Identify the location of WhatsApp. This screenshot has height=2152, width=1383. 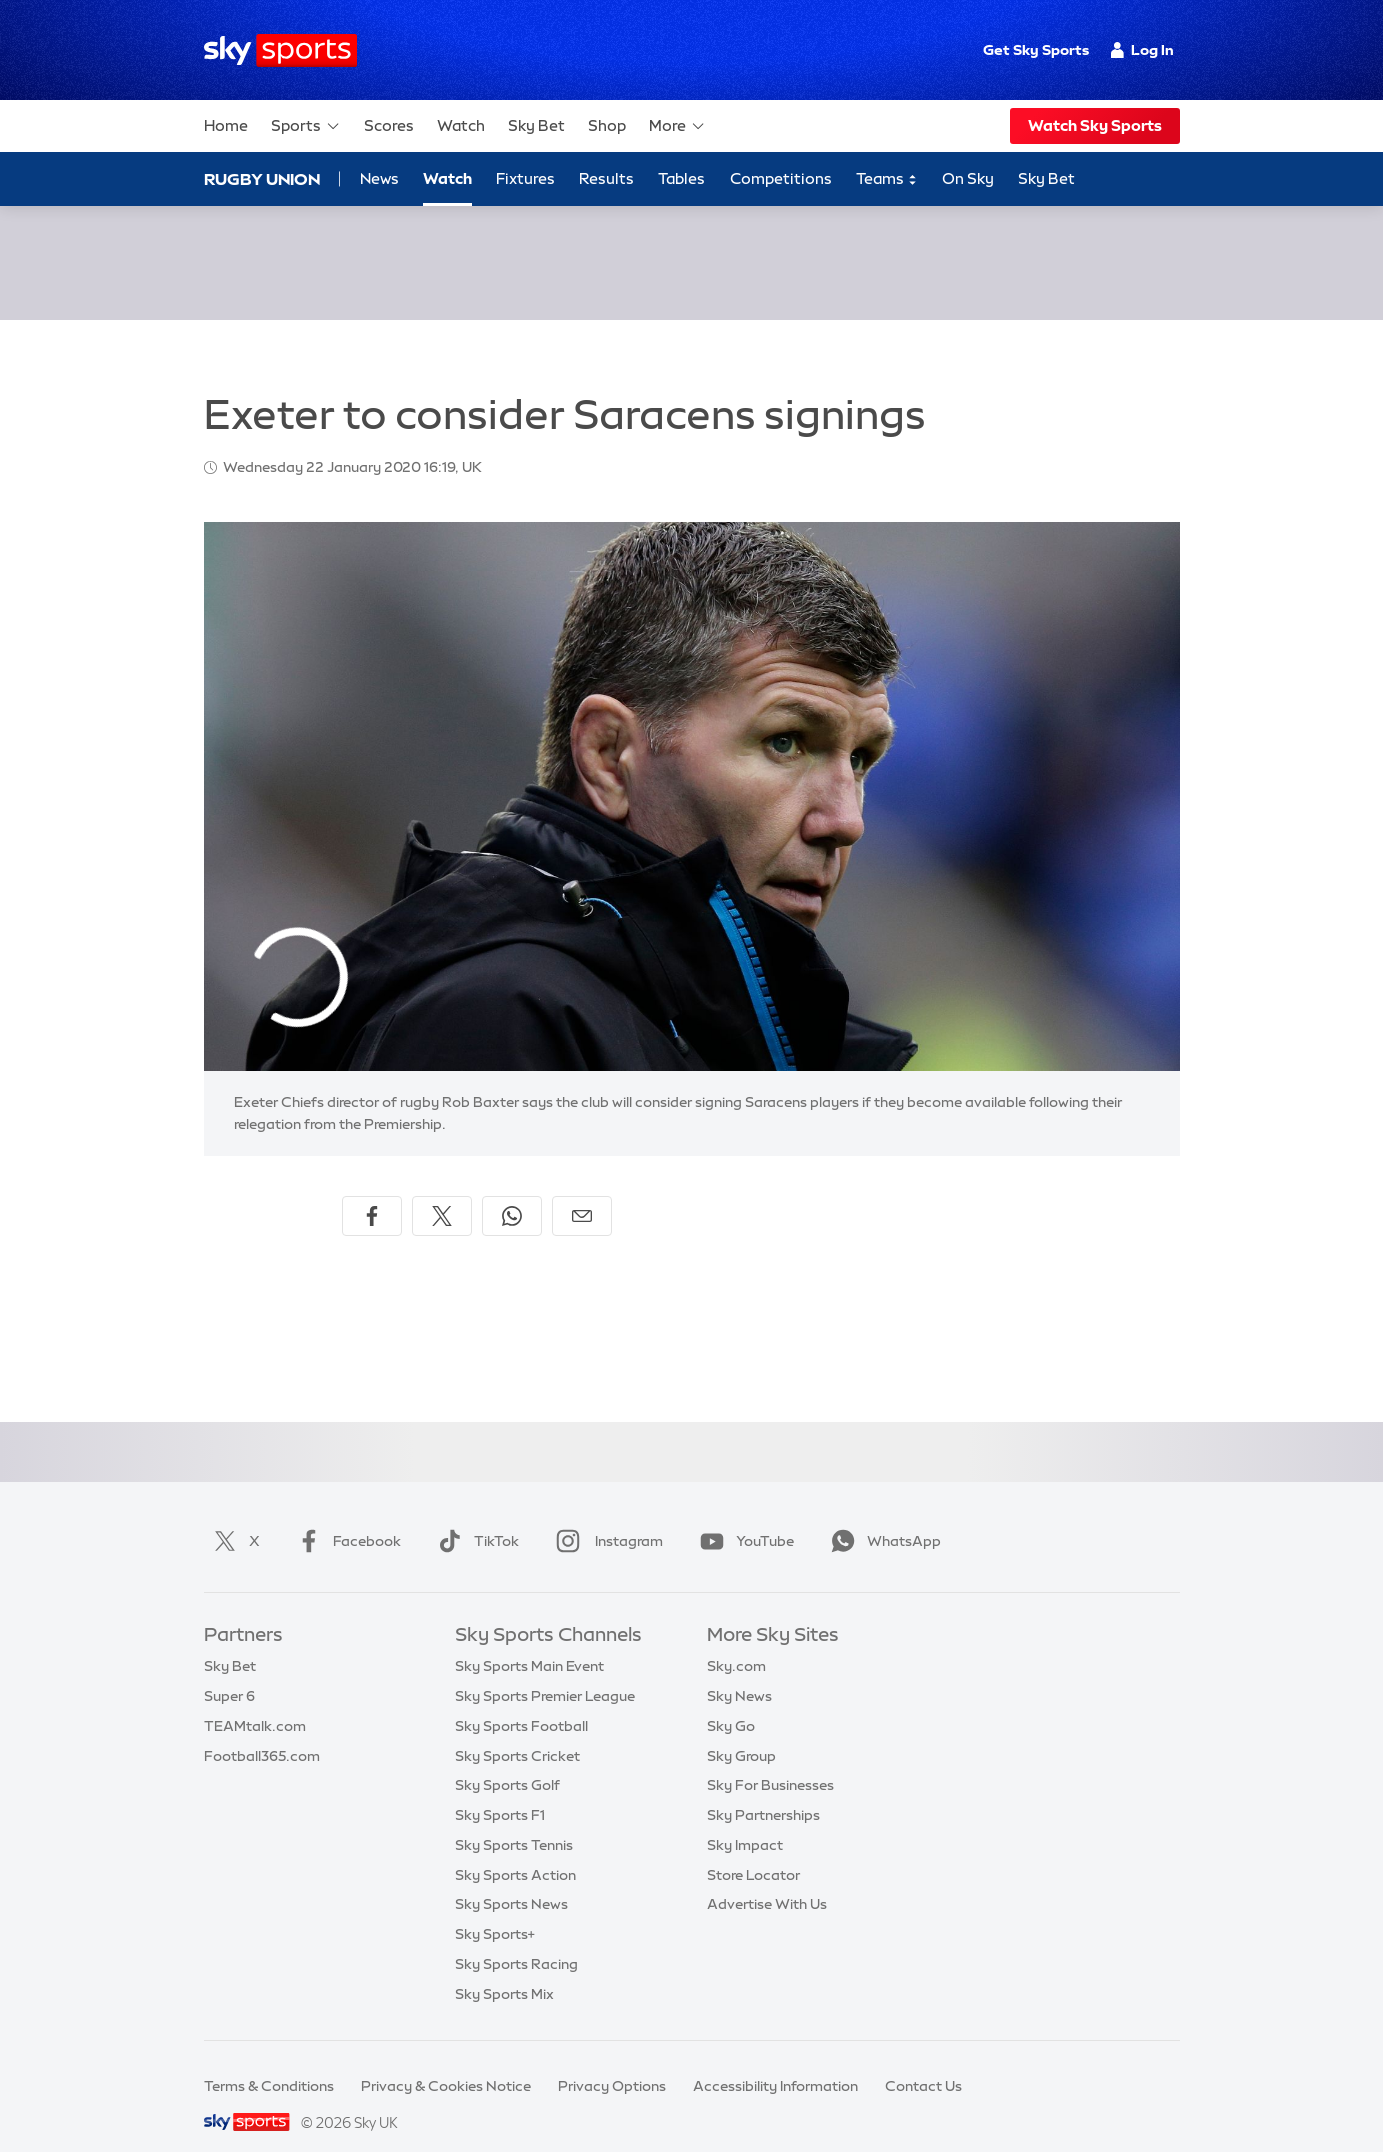
(882, 1517).